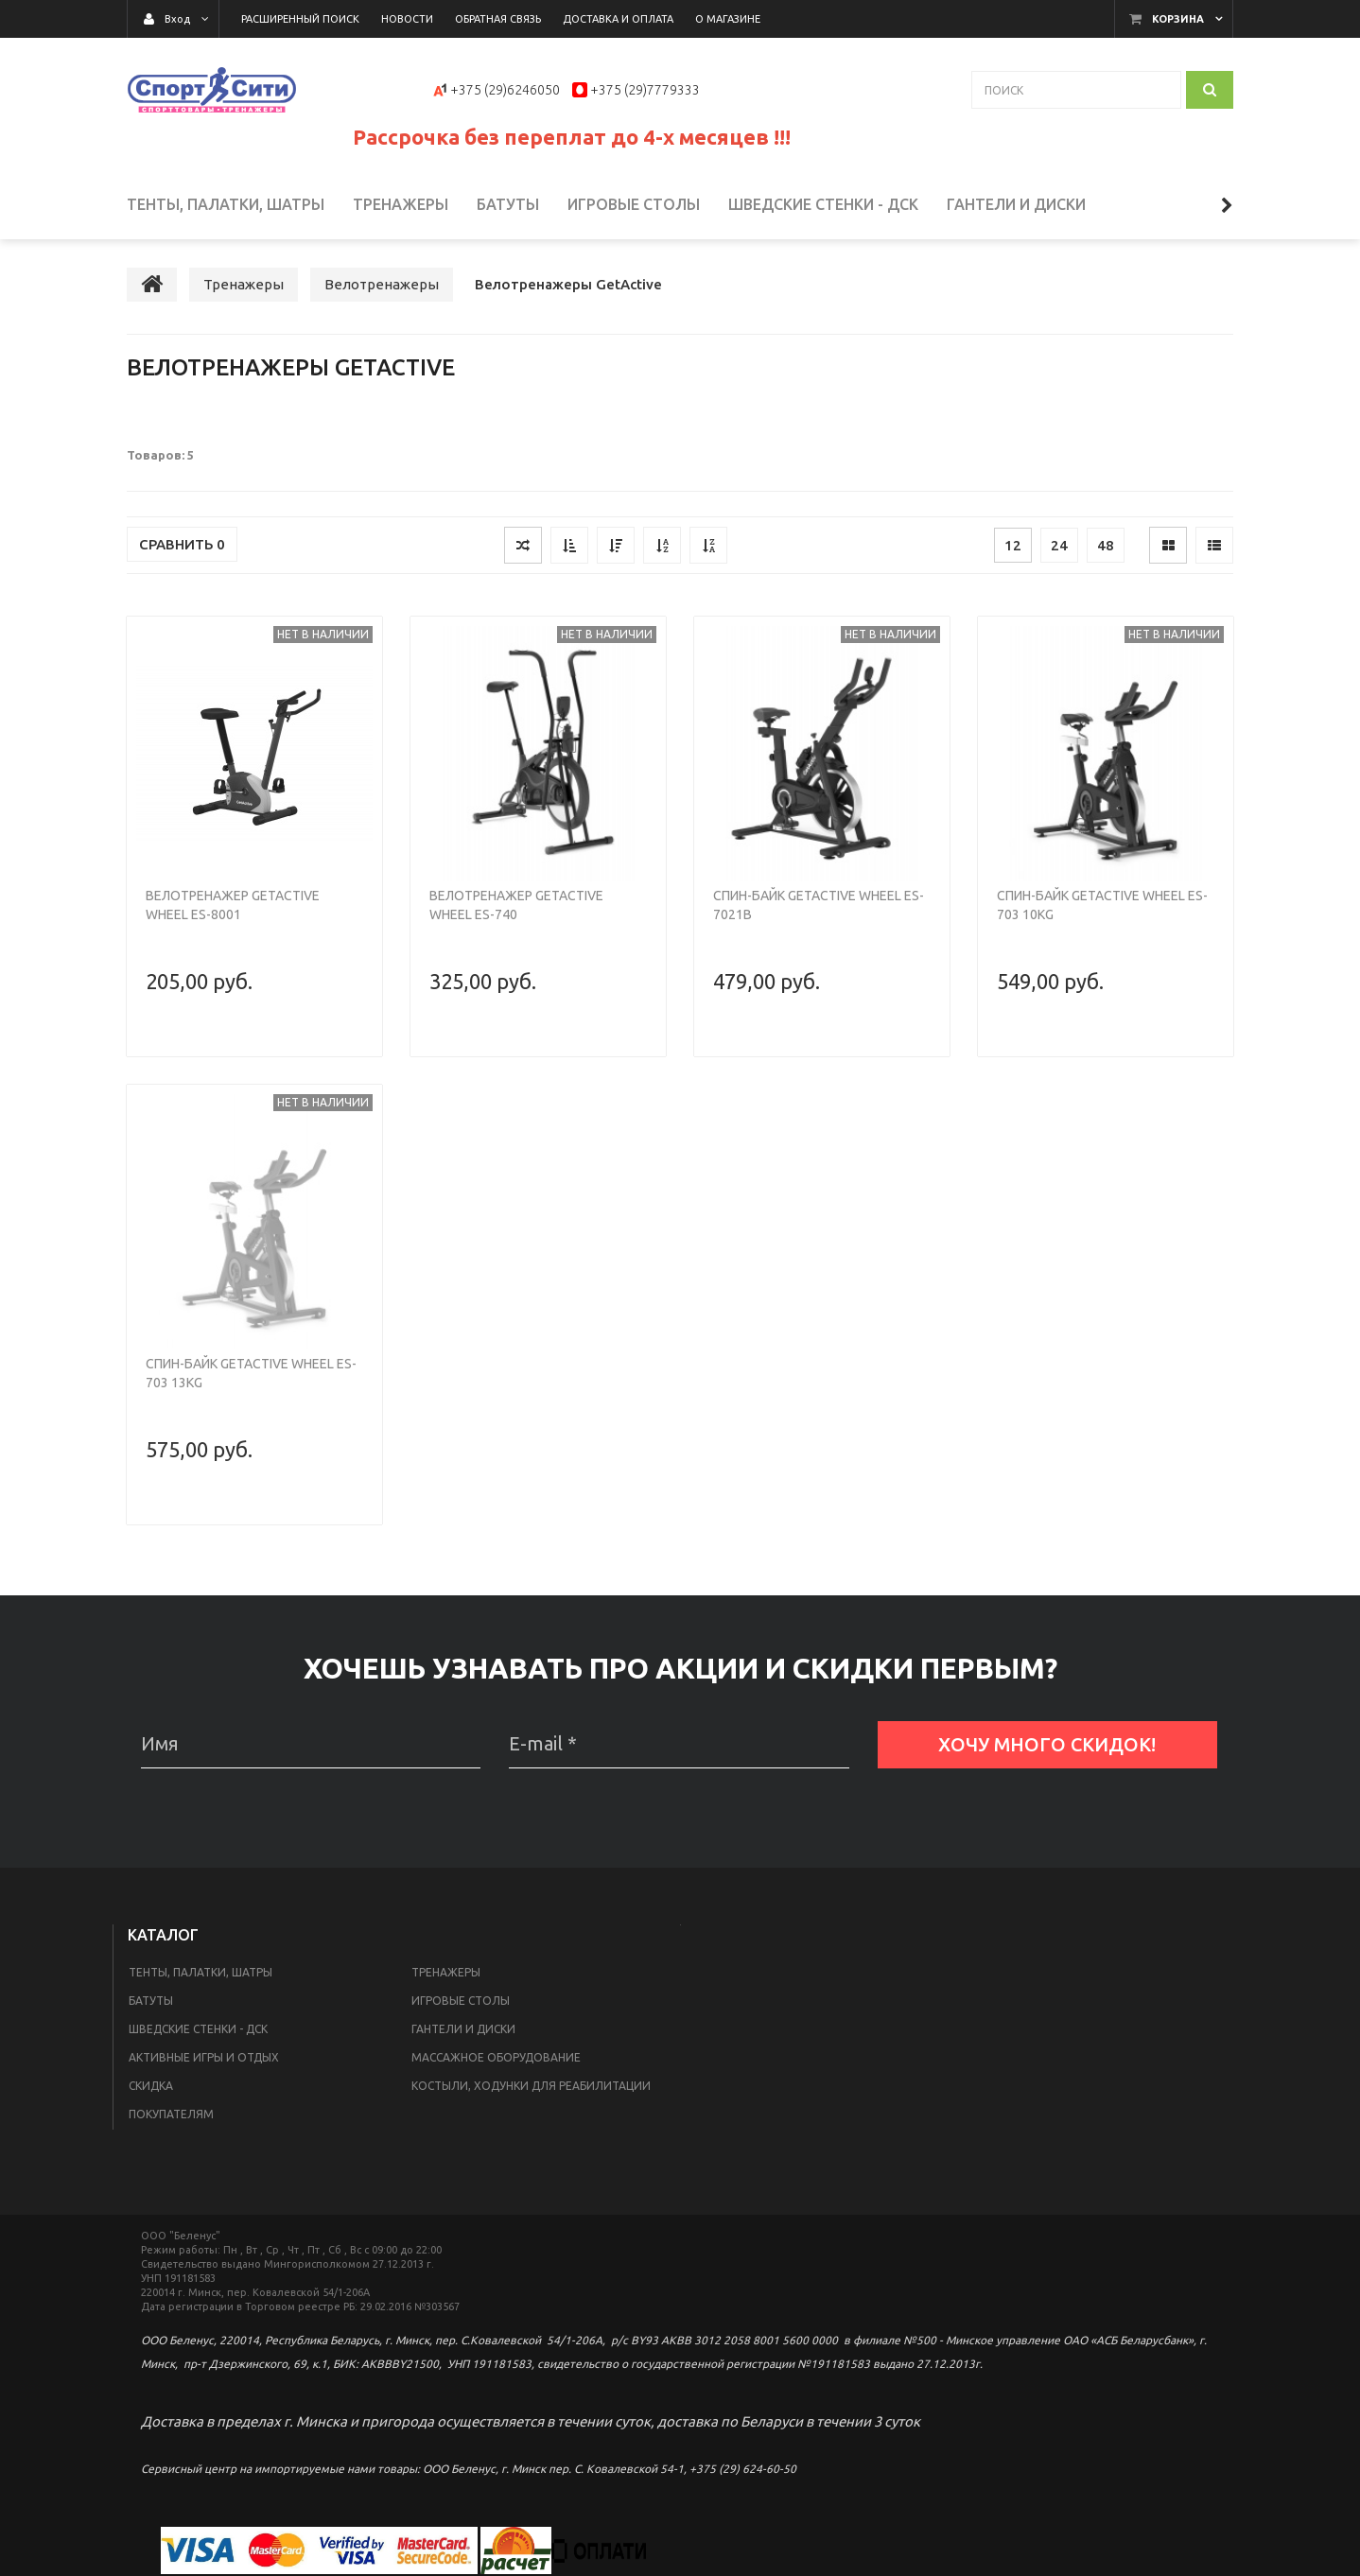 This screenshot has width=1360, height=2576. What do you see at coordinates (151, 2086) in the screenshot?
I see `Скидка` at bounding box center [151, 2086].